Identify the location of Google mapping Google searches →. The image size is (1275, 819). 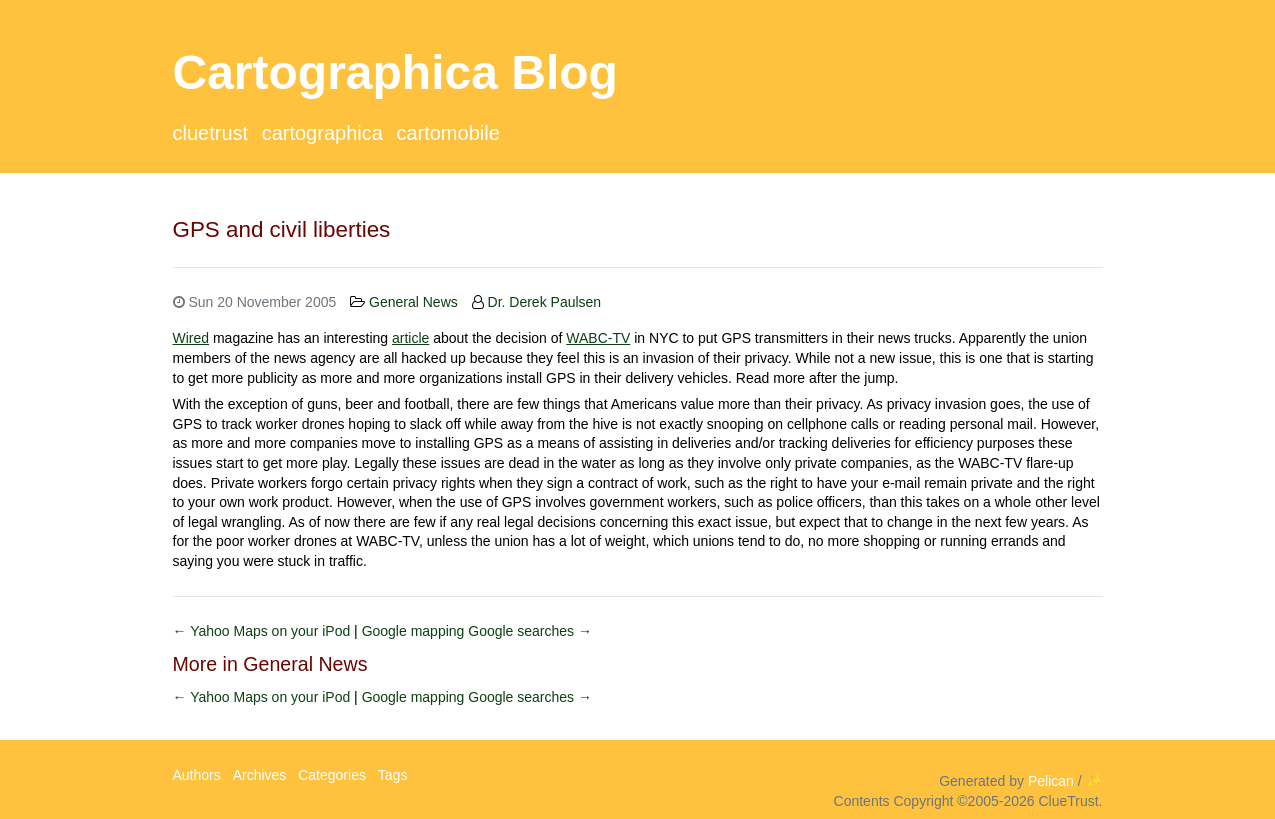
(477, 631).